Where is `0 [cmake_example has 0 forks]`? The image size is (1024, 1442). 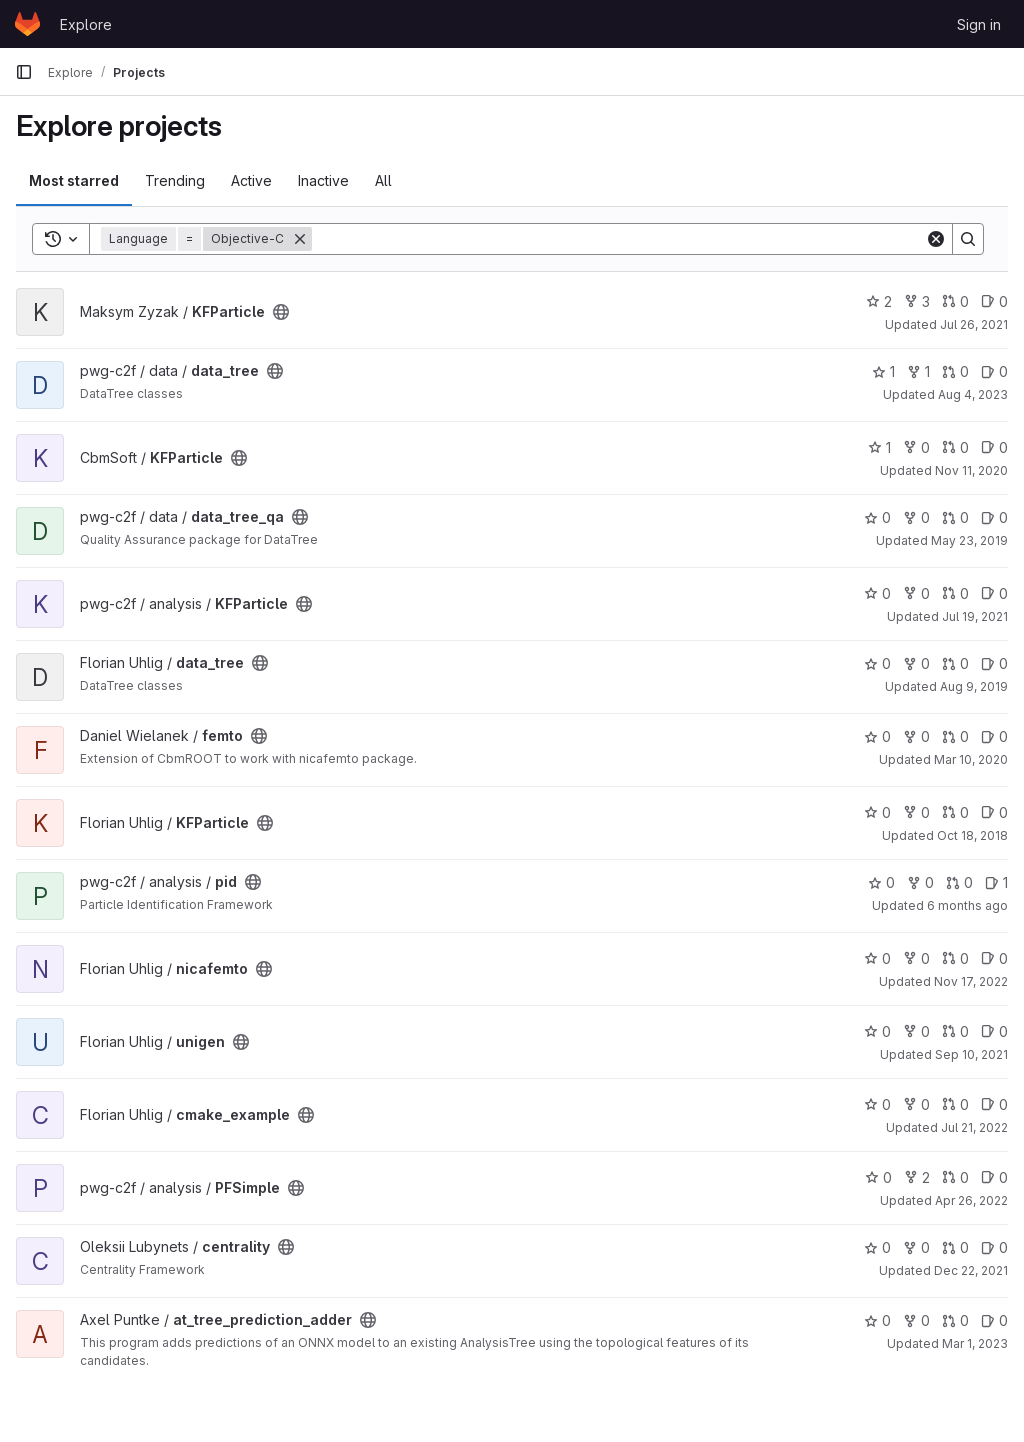 0 [cmake_example has 0 forks] is located at coordinates (916, 1104).